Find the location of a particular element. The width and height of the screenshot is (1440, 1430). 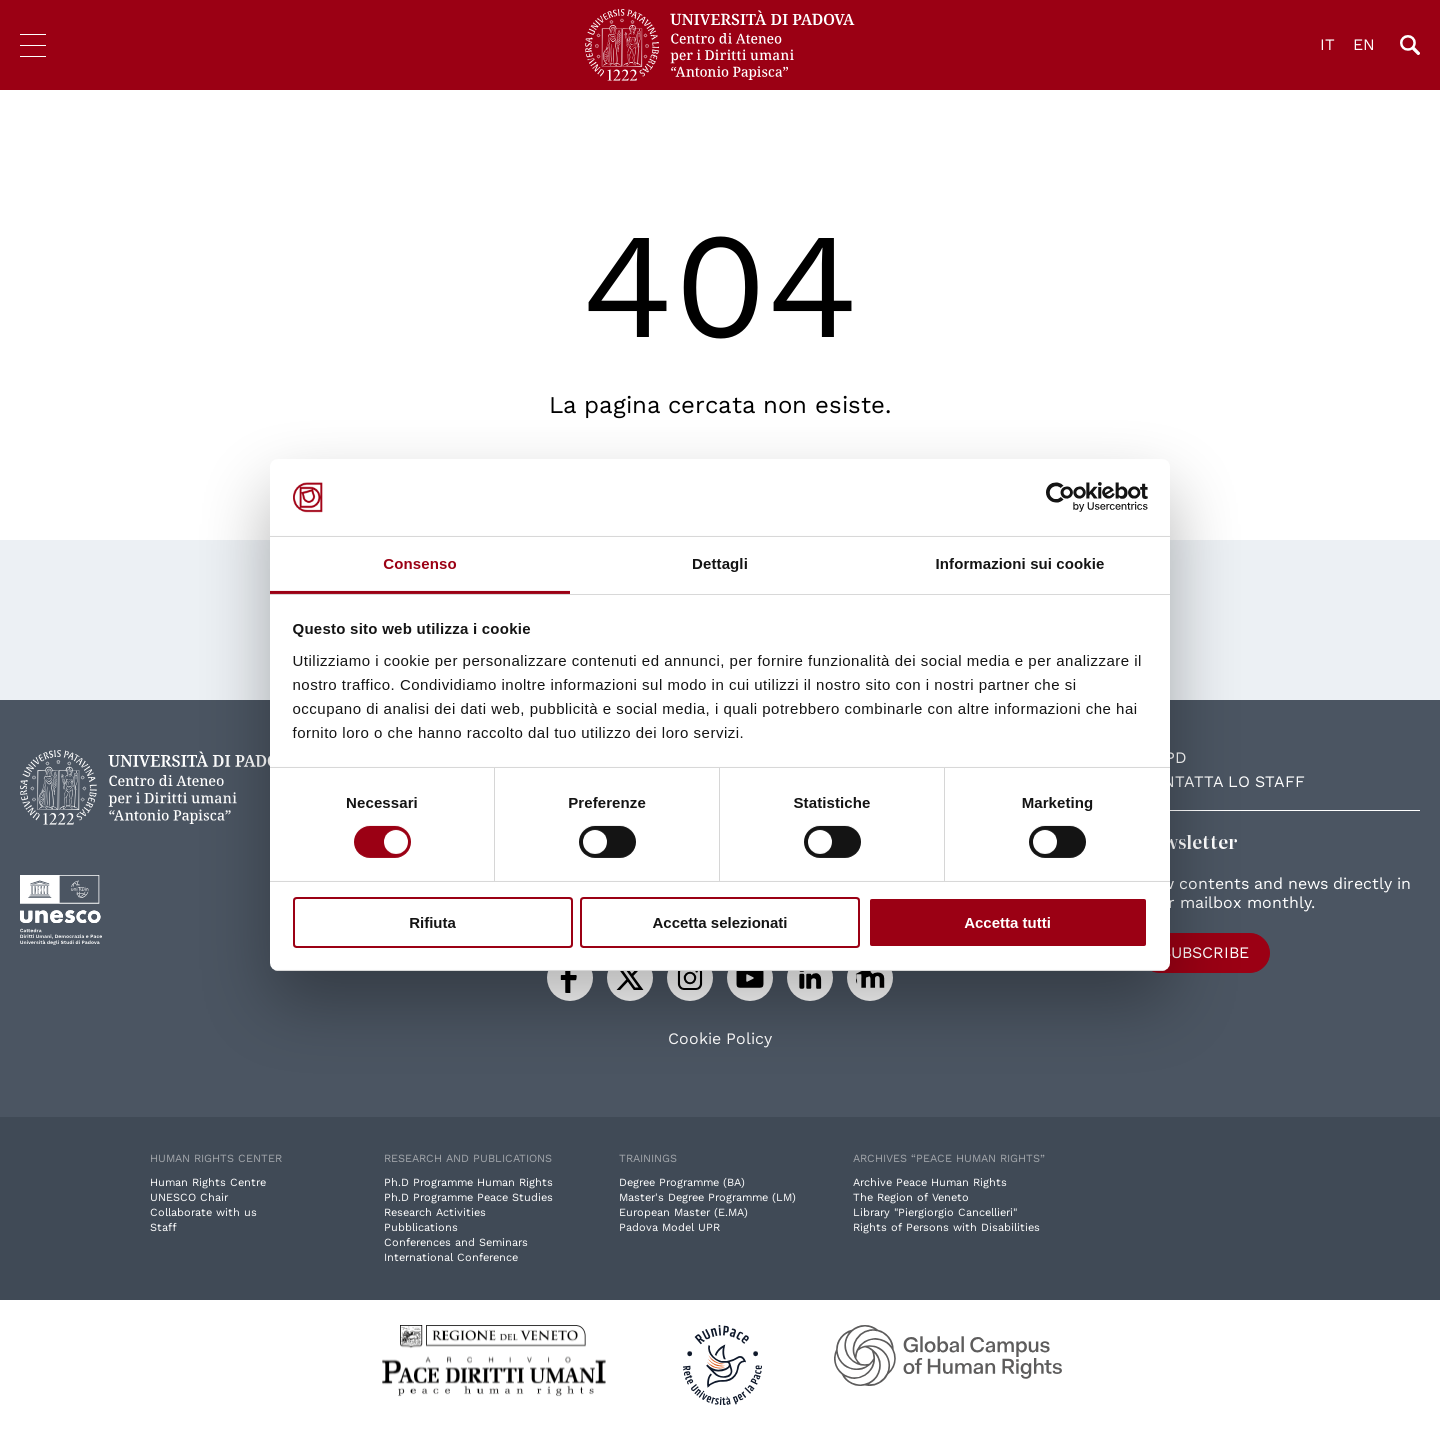

Archive Peace Human Rights is located at coordinates (930, 1182).